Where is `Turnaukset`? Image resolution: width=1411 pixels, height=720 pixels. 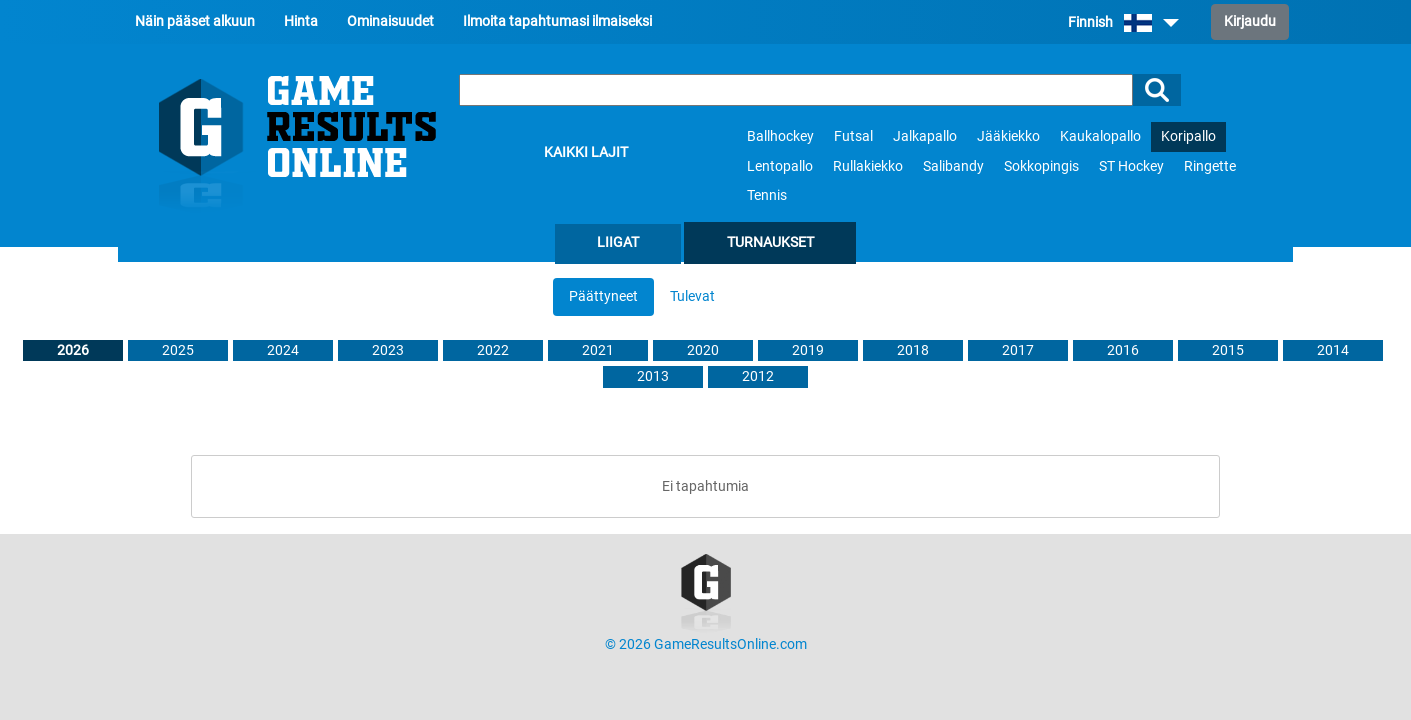
Turnaukset is located at coordinates (770, 242).